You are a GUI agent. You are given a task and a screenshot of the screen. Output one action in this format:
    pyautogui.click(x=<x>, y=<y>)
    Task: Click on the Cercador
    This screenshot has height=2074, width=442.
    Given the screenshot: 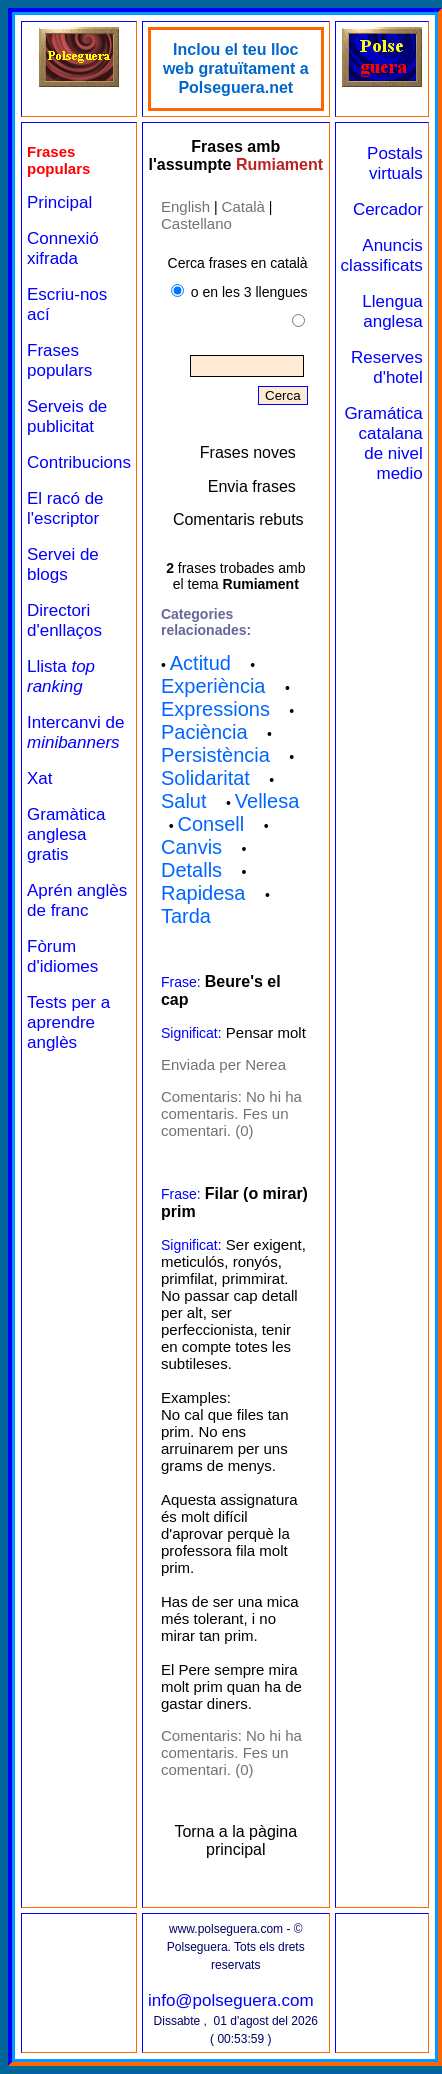 What is the action you would take?
    pyautogui.click(x=388, y=209)
    